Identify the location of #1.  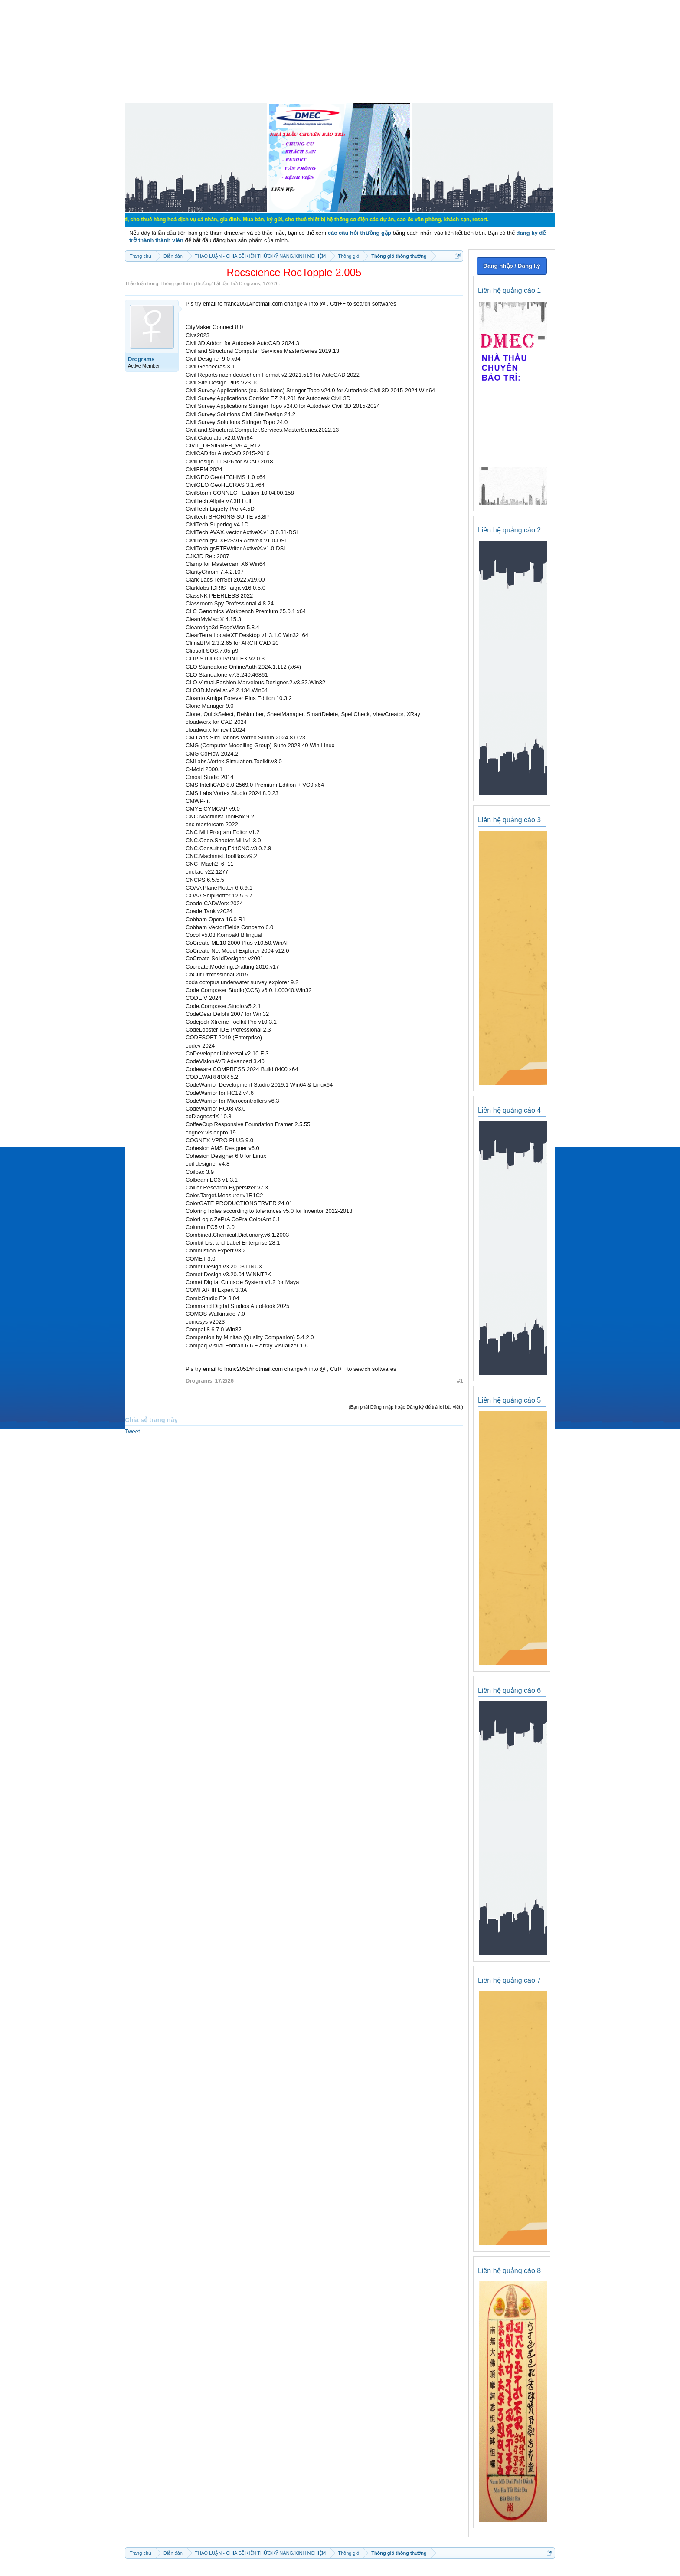
(460, 1380).